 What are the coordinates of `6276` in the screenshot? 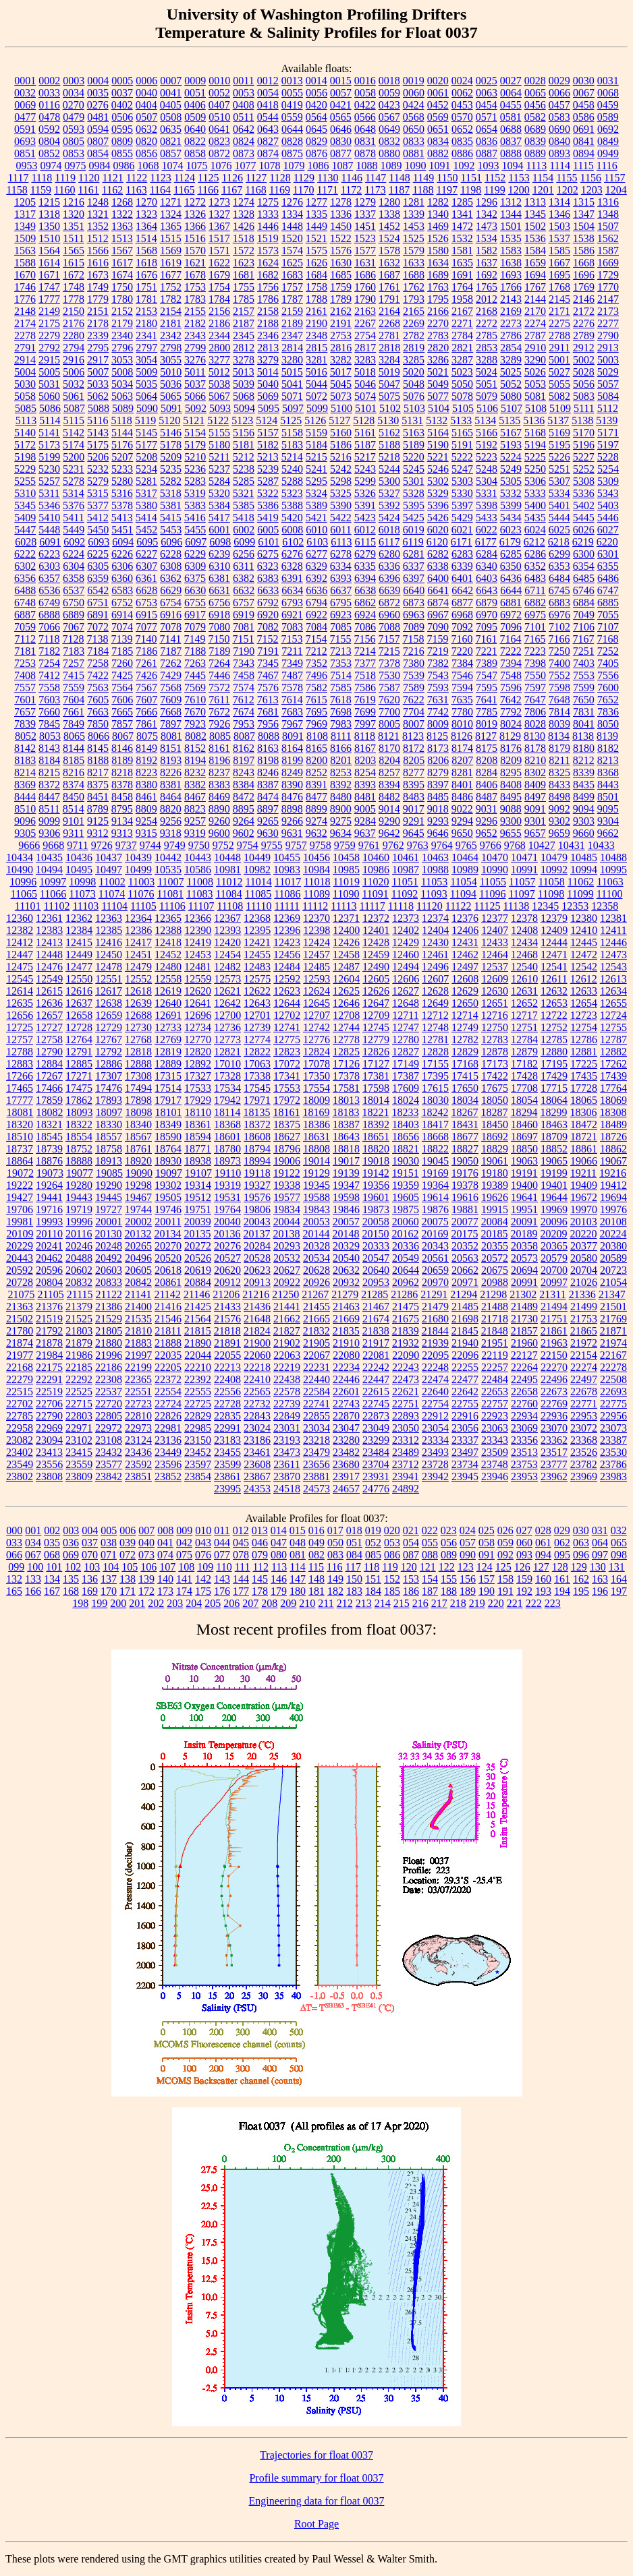 It's located at (292, 554).